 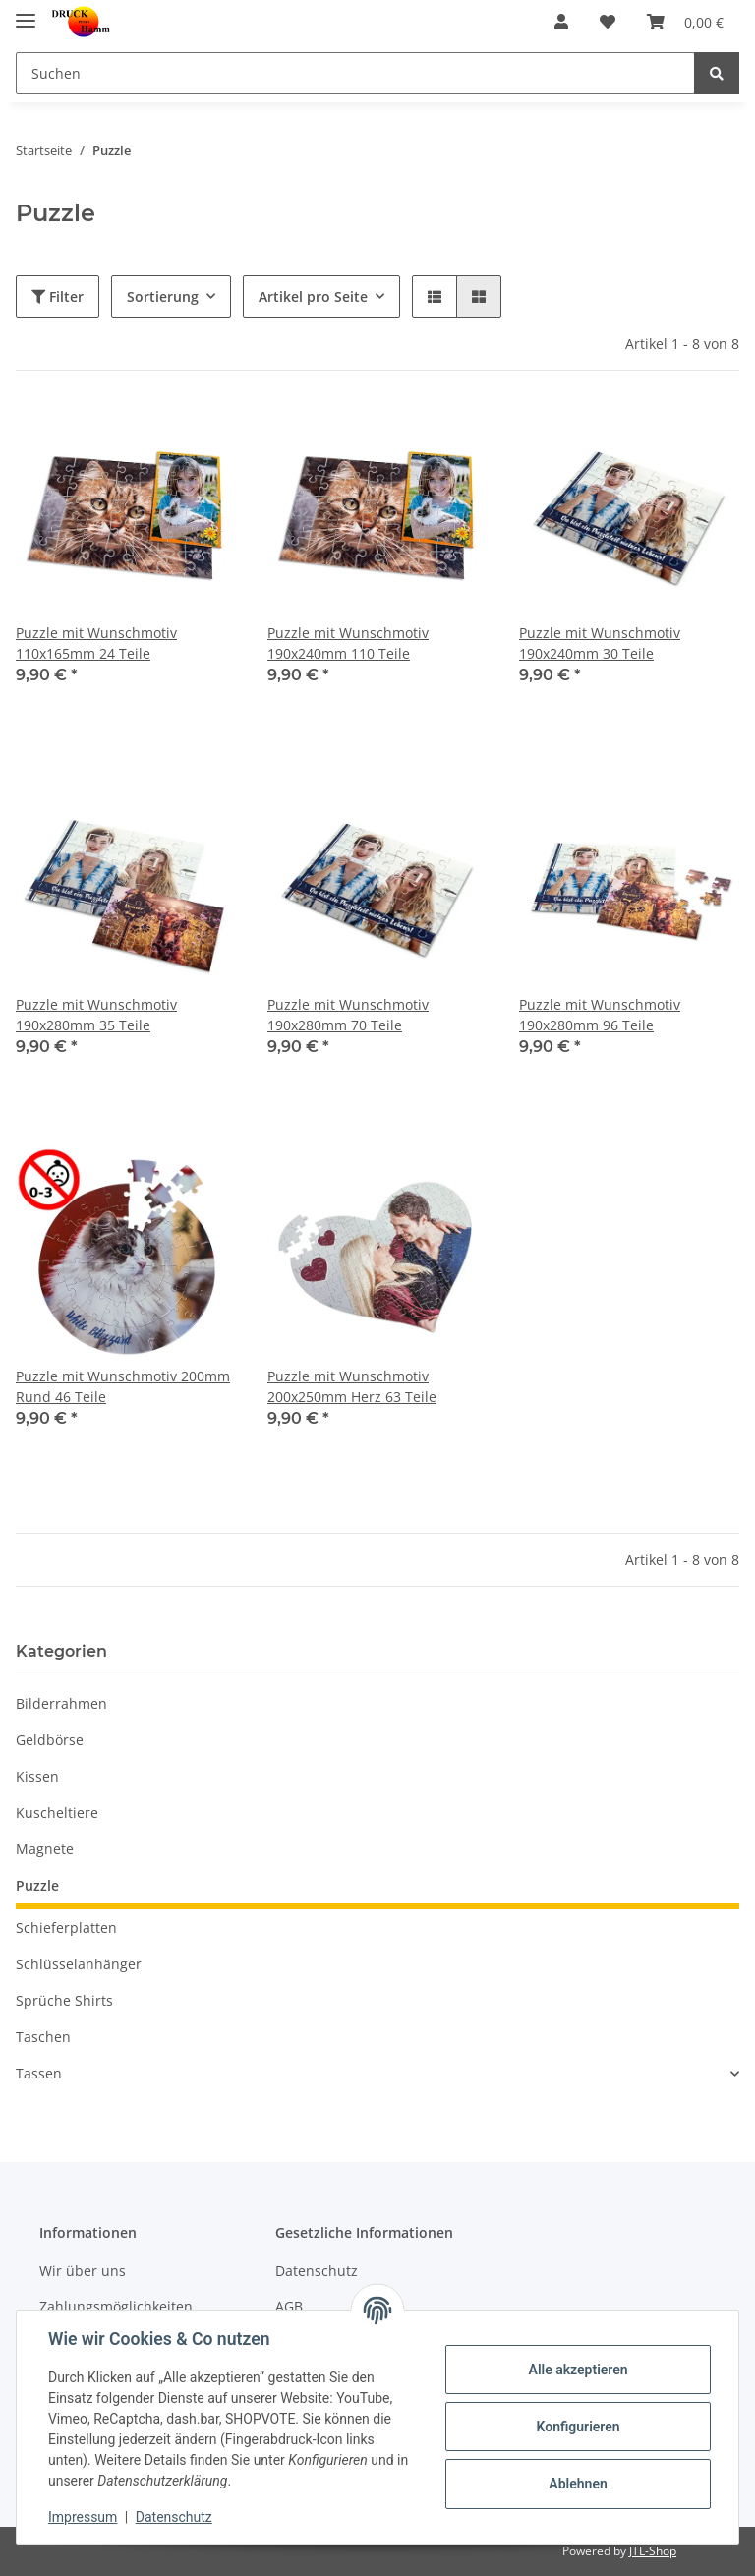 What do you see at coordinates (607, 21) in the screenshot?
I see `[Wunschzettel]` at bounding box center [607, 21].